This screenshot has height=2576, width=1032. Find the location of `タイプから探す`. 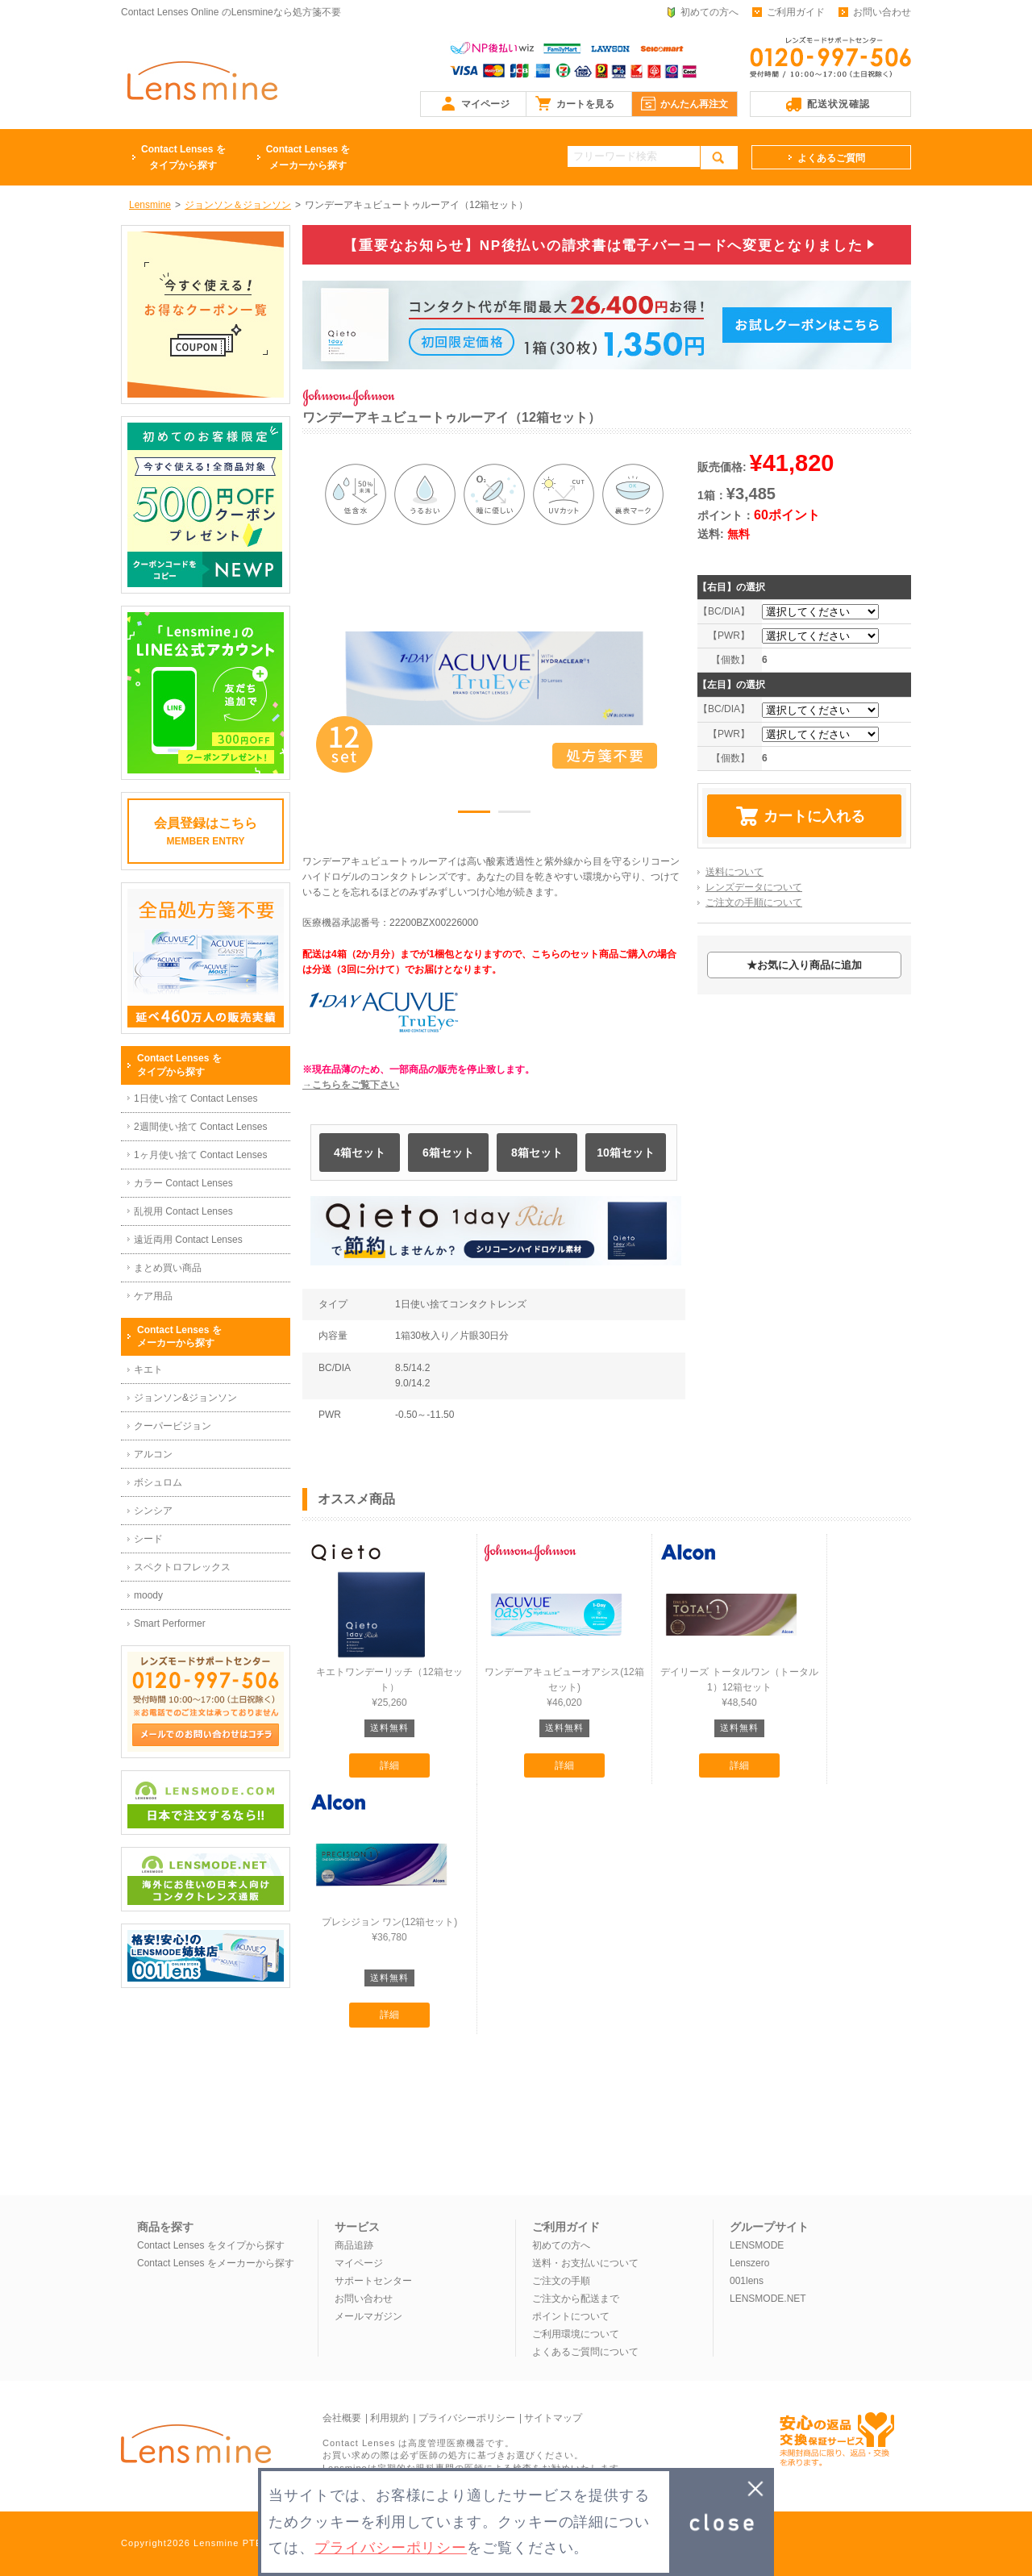

タイプから探す is located at coordinates (183, 156).